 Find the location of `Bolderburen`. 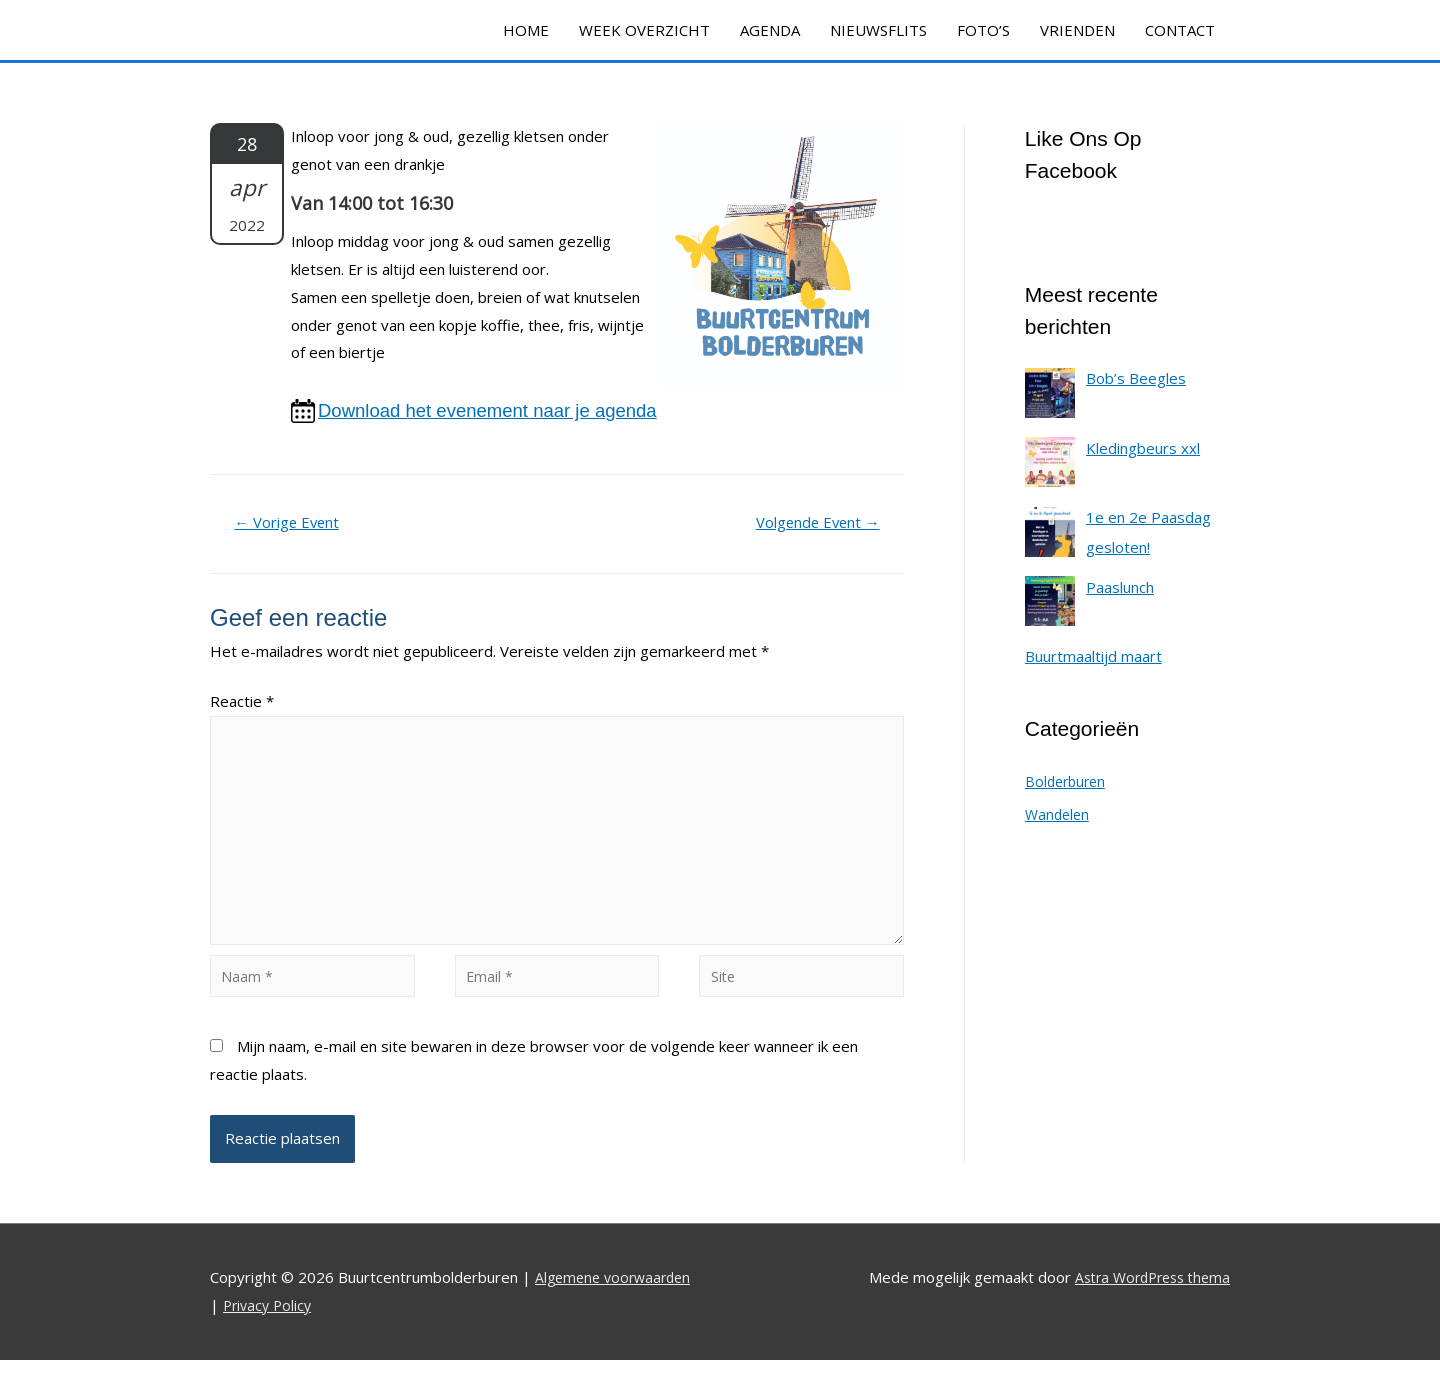

Bolderburen is located at coordinates (1068, 781).